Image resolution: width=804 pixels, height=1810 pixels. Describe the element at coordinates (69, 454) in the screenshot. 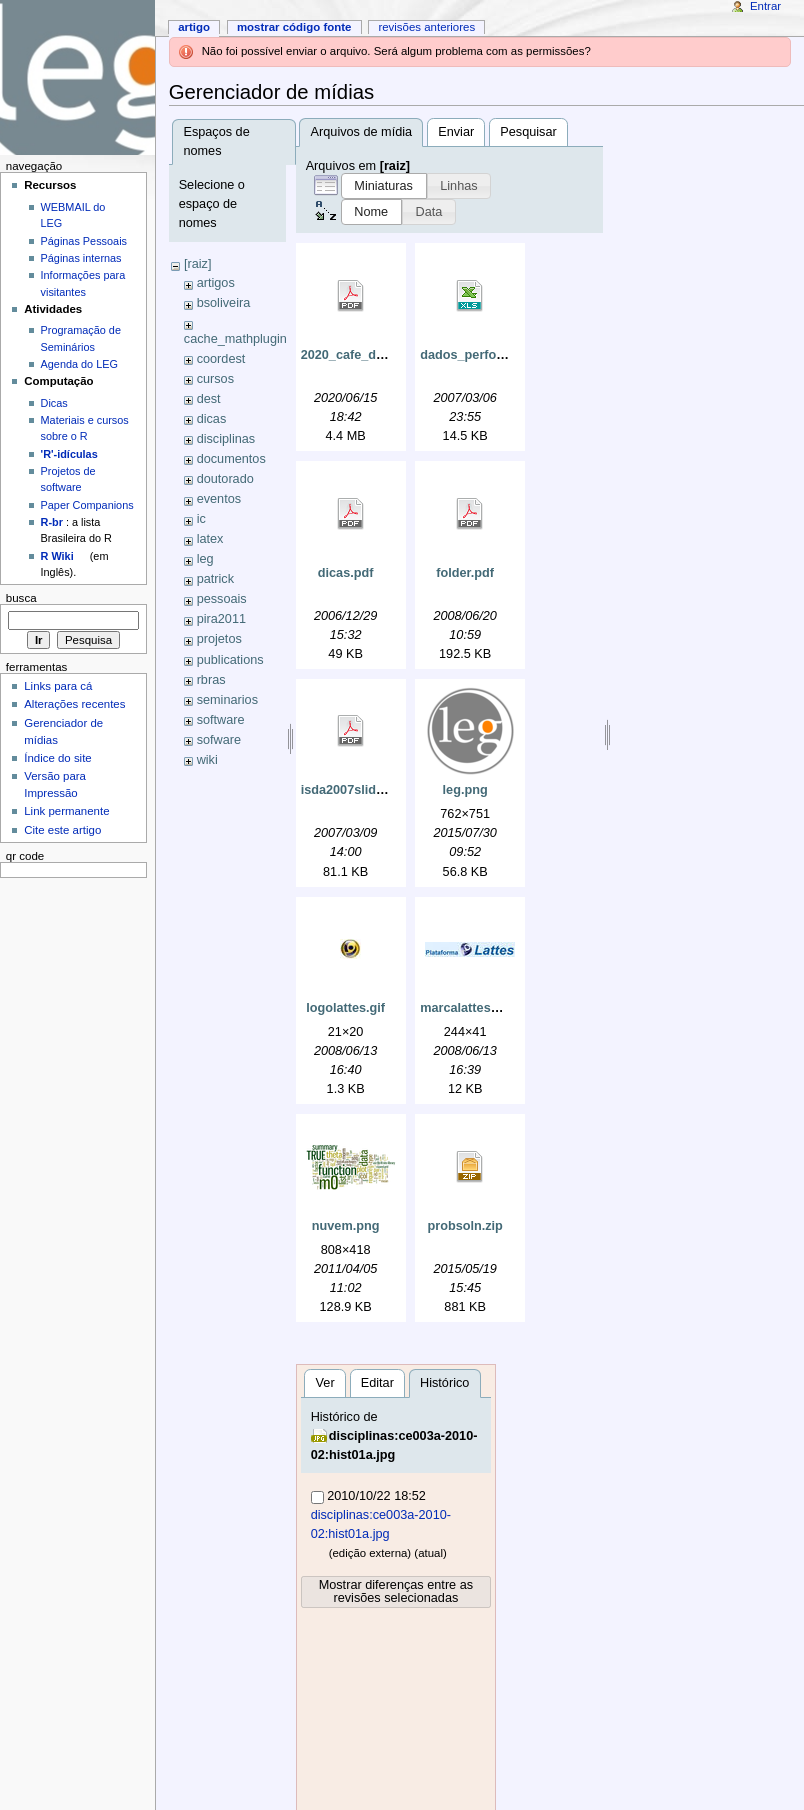

I see `'R'-idículas` at that location.